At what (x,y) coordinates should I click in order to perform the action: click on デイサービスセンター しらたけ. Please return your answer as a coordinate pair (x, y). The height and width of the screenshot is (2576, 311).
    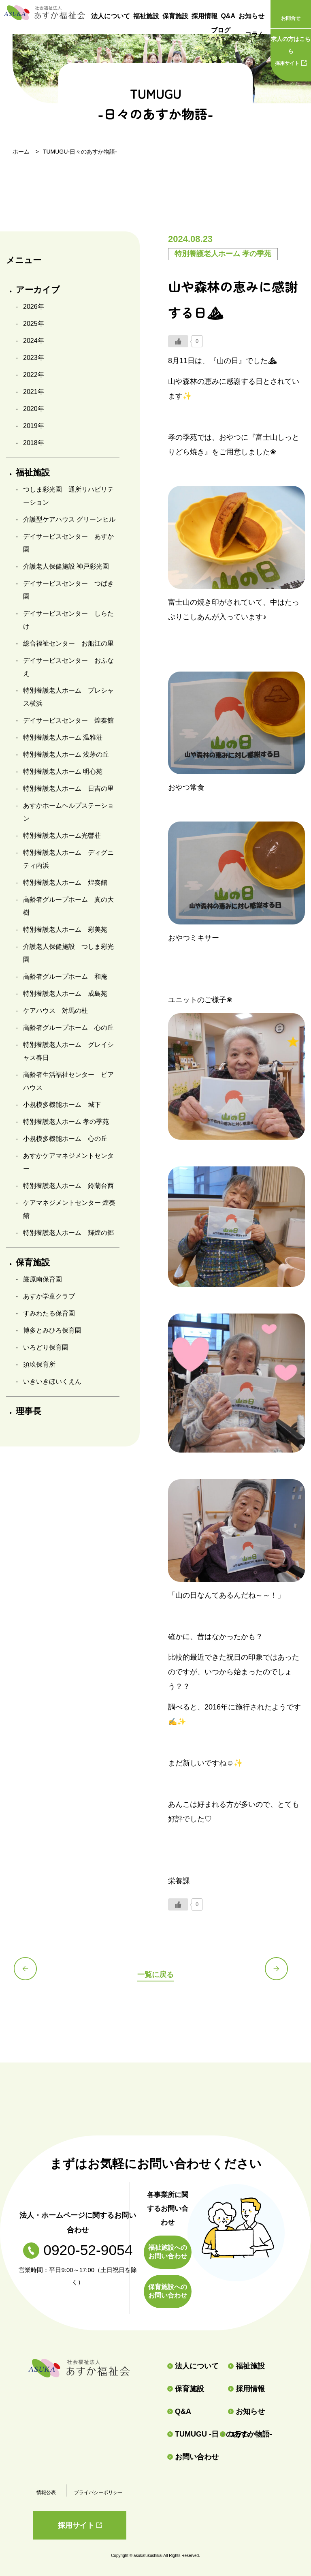
    Looking at the image, I should click on (68, 620).